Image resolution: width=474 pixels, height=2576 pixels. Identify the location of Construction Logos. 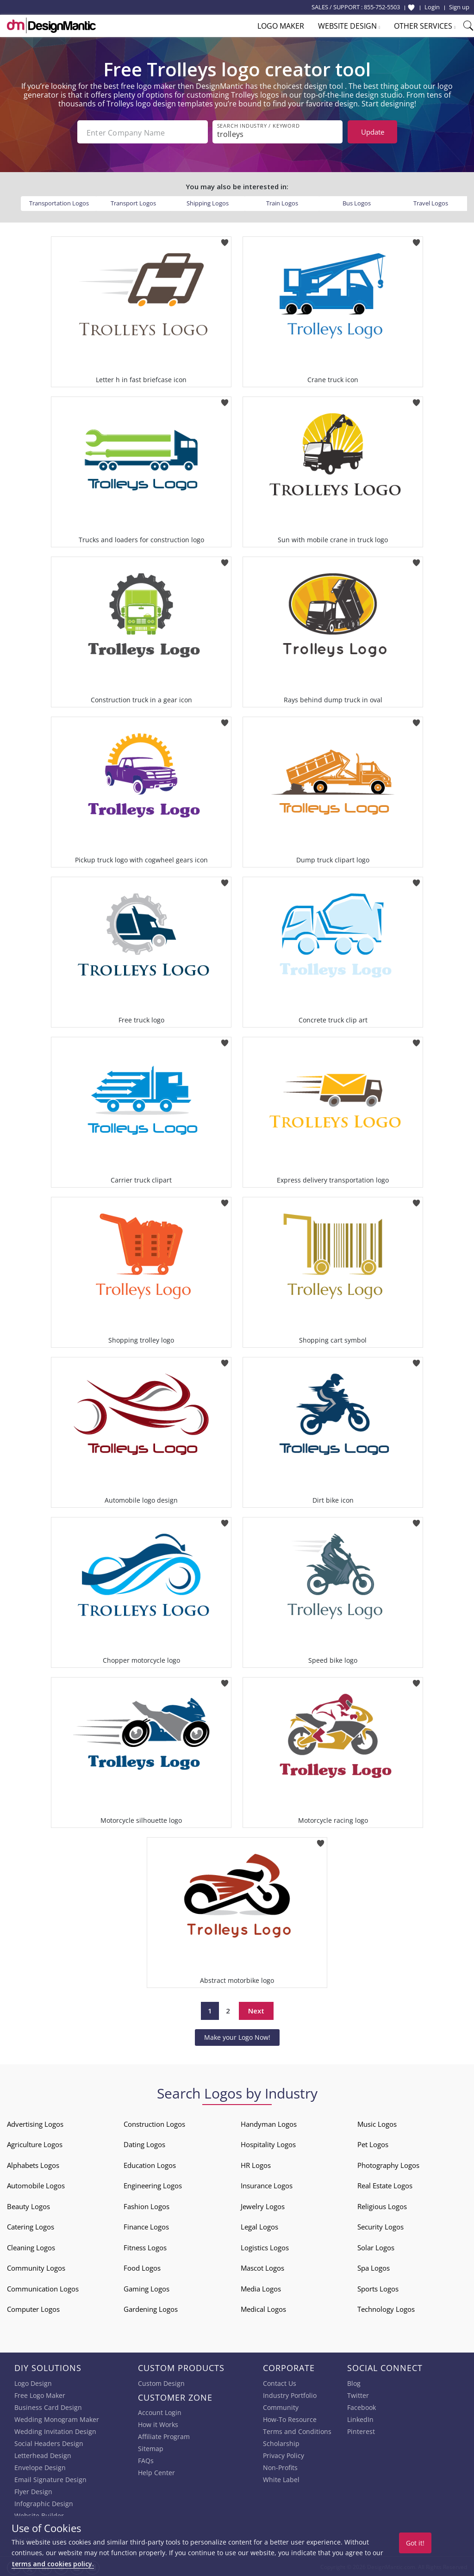
(154, 2123).